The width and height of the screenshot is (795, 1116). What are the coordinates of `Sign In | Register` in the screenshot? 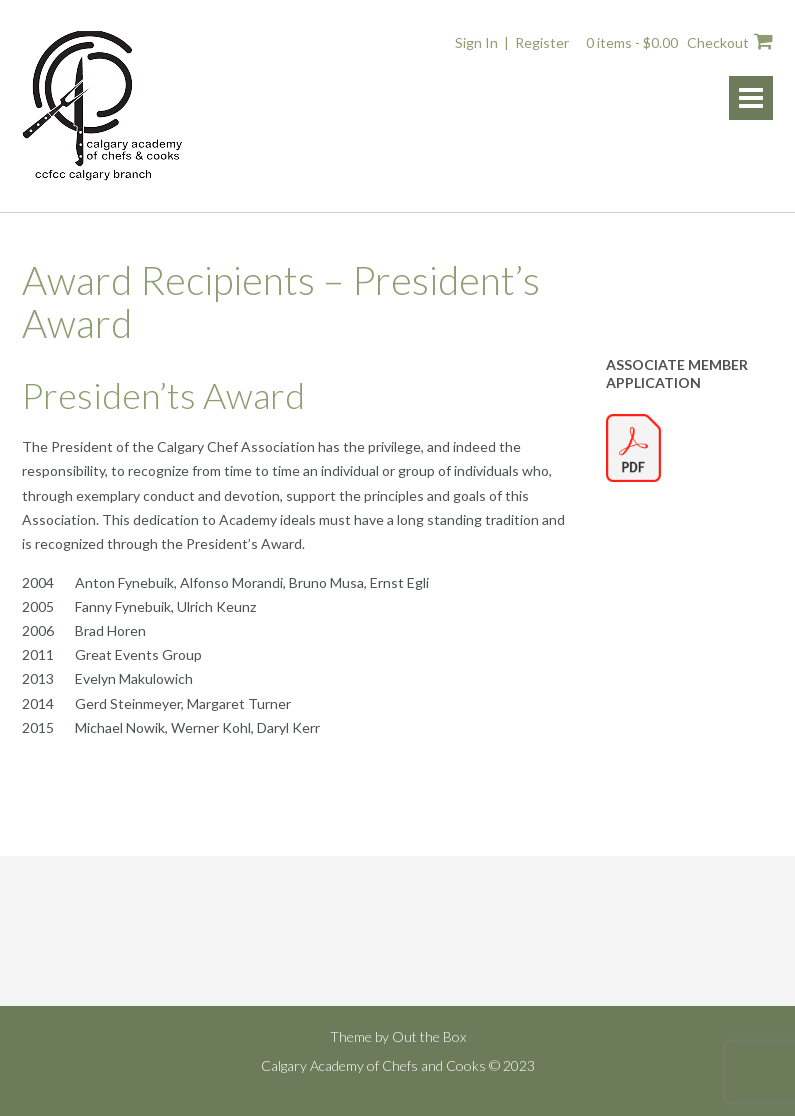 It's located at (512, 42).